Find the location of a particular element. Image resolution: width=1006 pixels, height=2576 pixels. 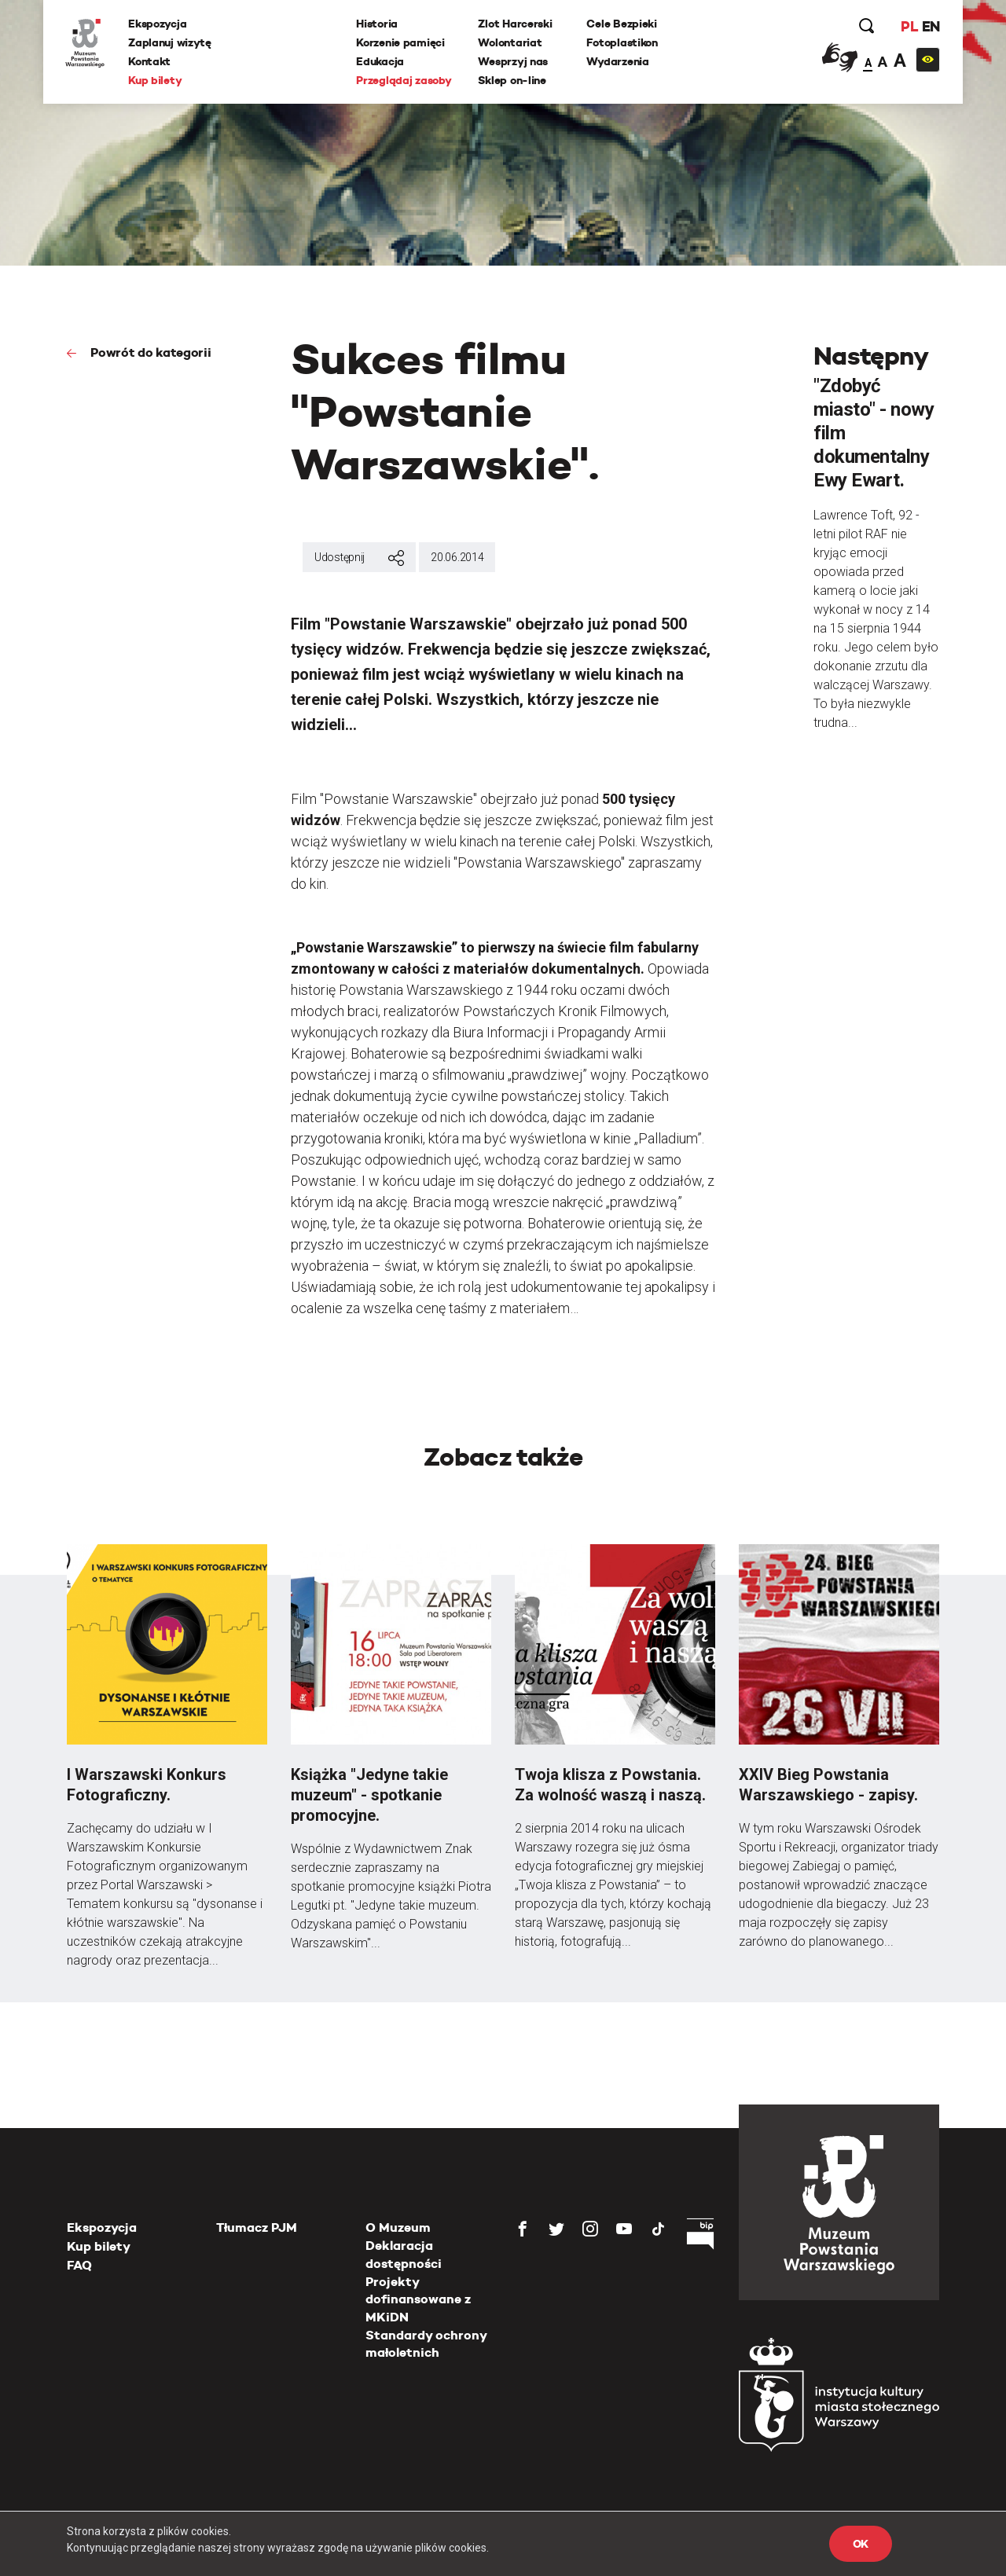

Powrót do kategorii is located at coordinates (149, 352).